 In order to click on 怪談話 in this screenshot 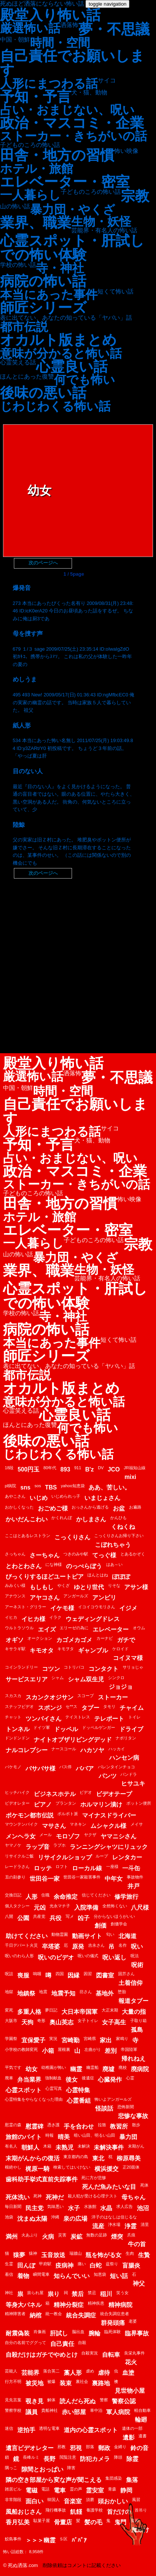, I will do `click(104, 2108)`.